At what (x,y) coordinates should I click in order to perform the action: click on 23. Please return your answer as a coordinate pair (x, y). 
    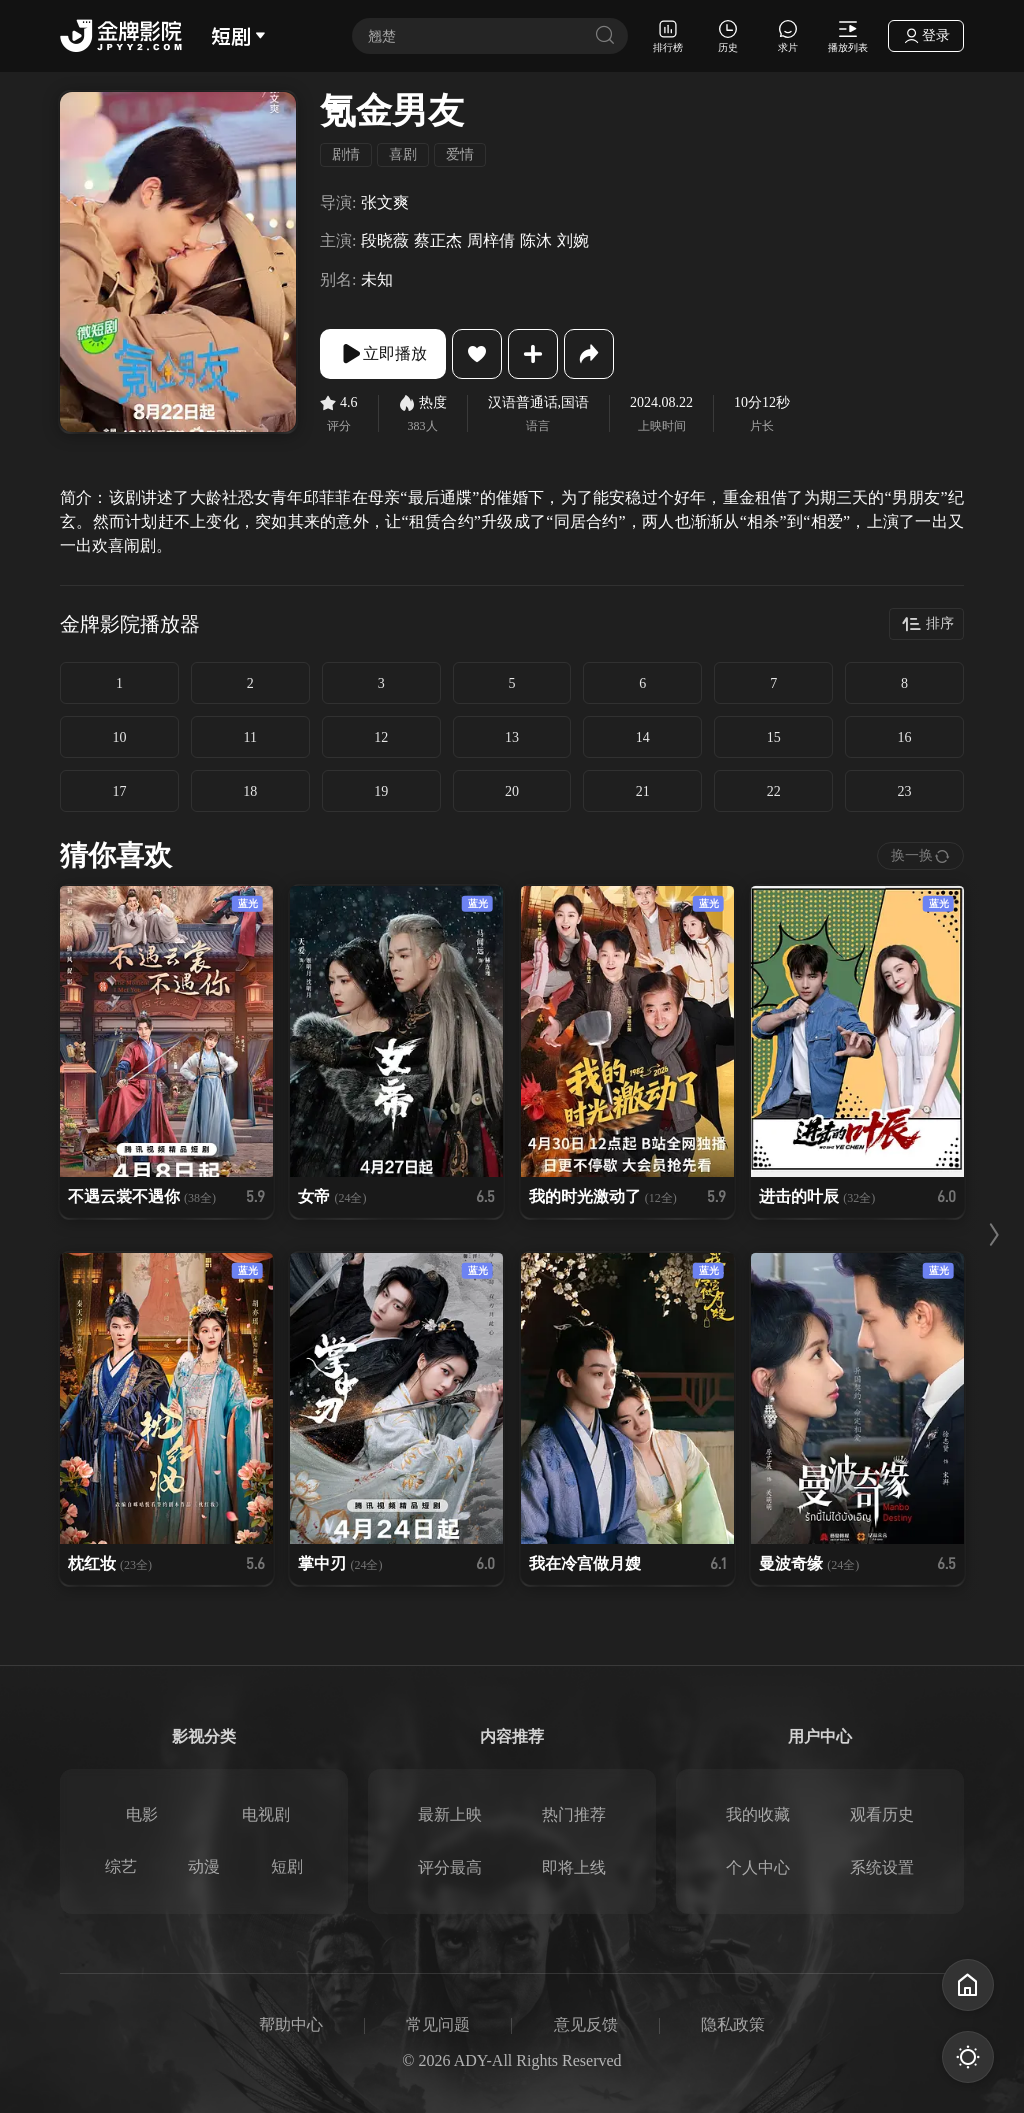
    Looking at the image, I should click on (905, 791).